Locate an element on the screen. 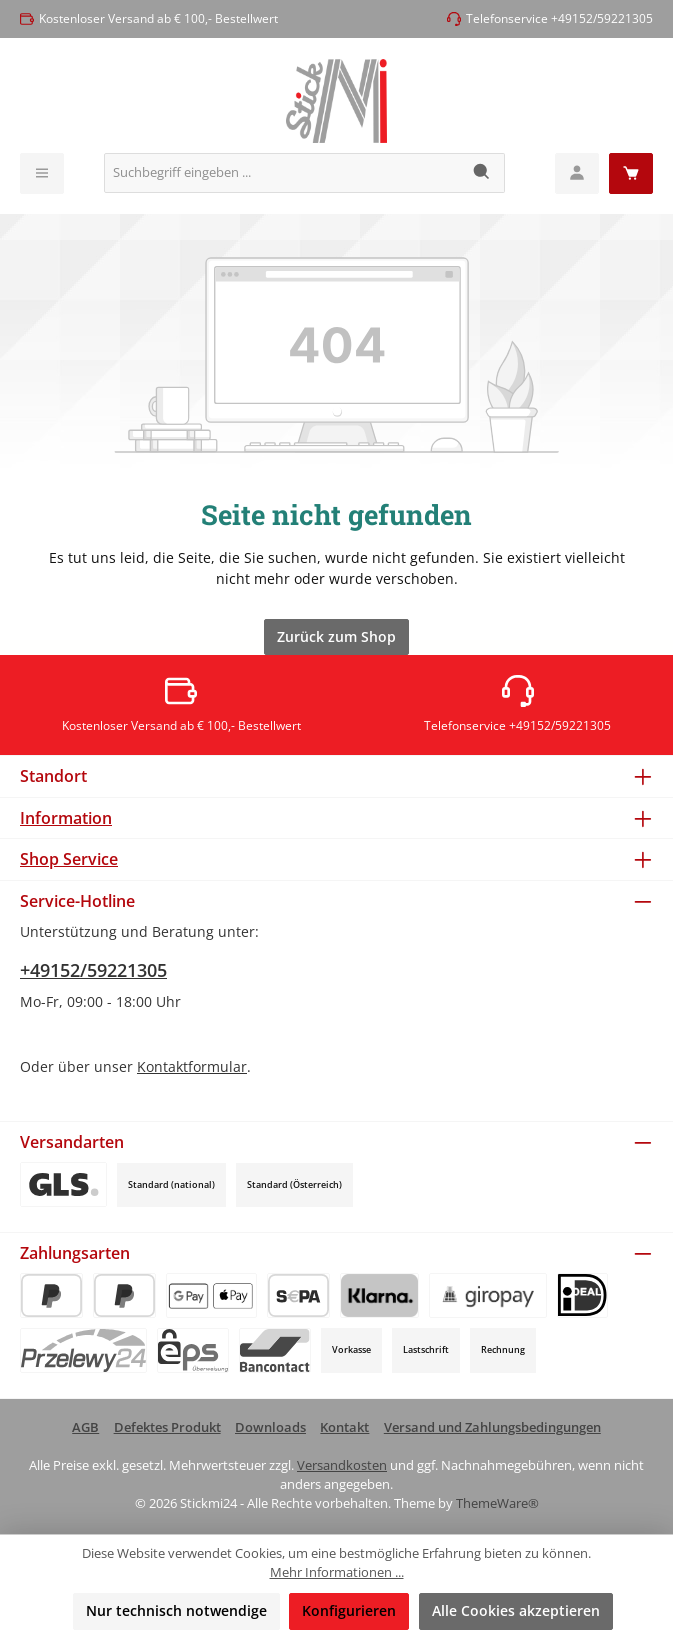 Image resolution: width=673 pixels, height=1643 pixels. Versand und Zahlungsbedingungen is located at coordinates (492, 1427).